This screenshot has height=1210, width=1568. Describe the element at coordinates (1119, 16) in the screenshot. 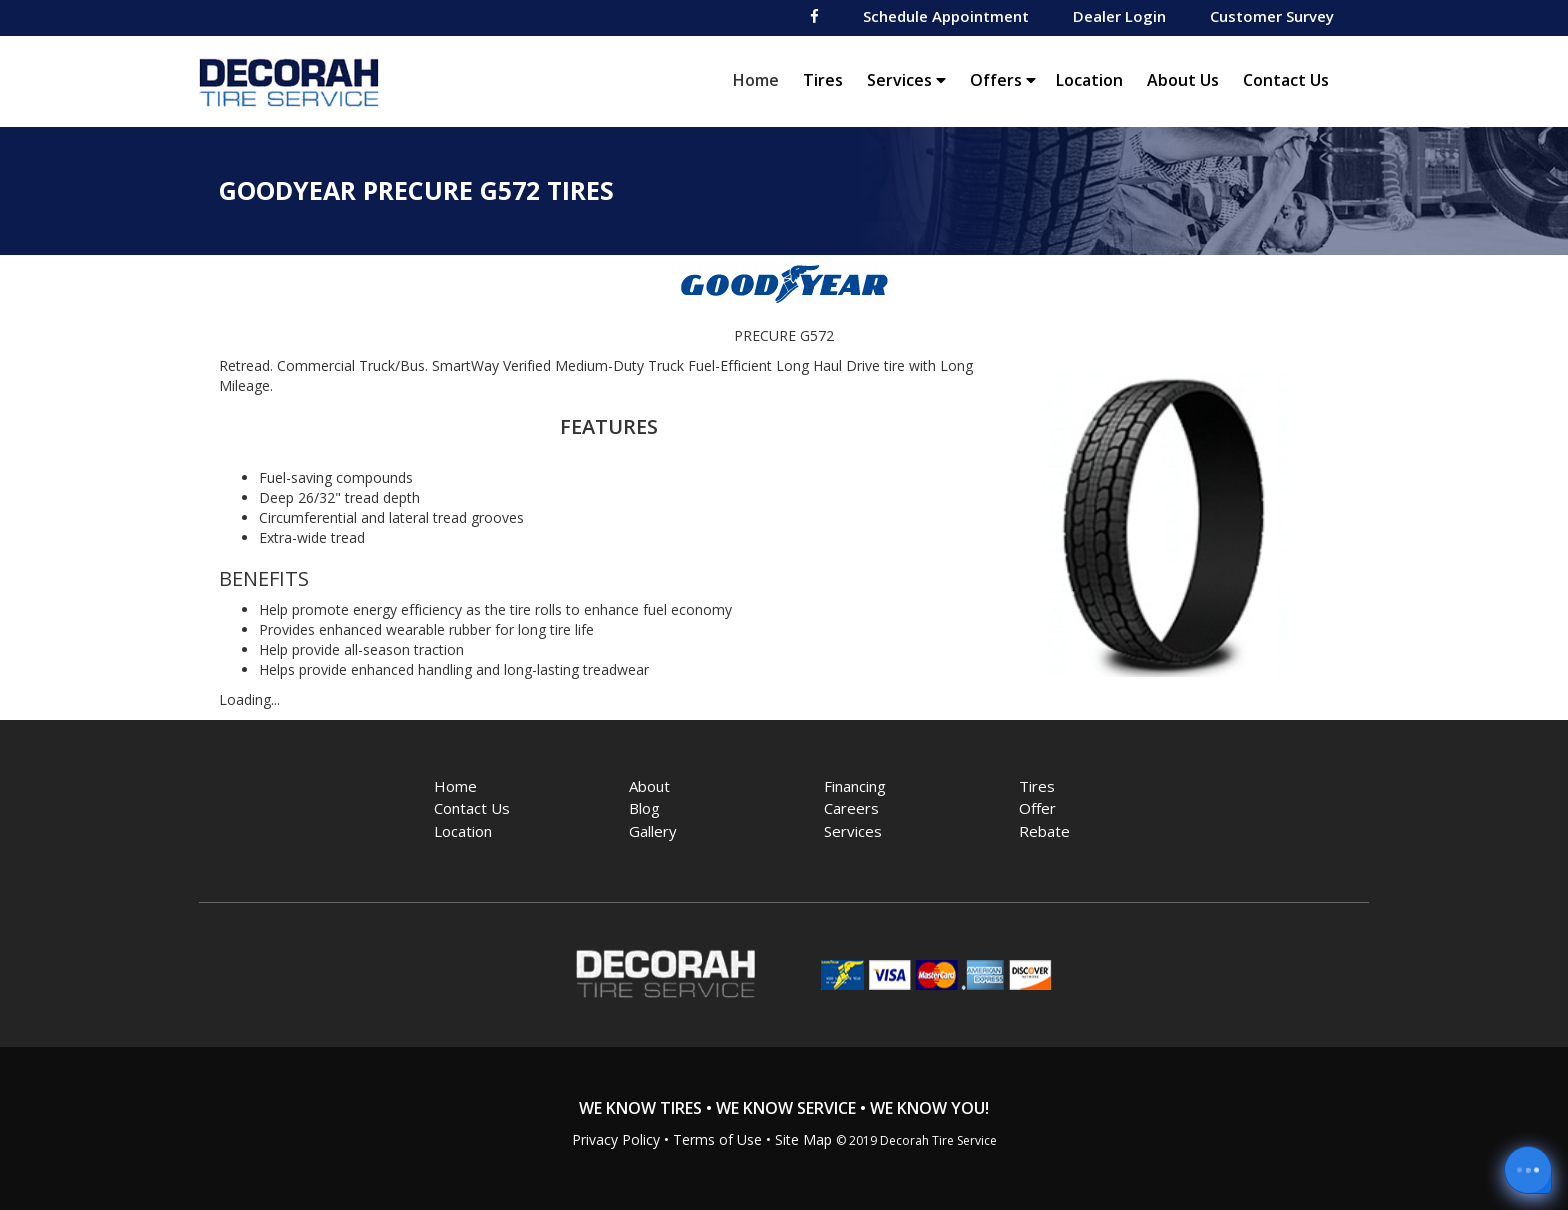

I see `Dealer Login` at that location.